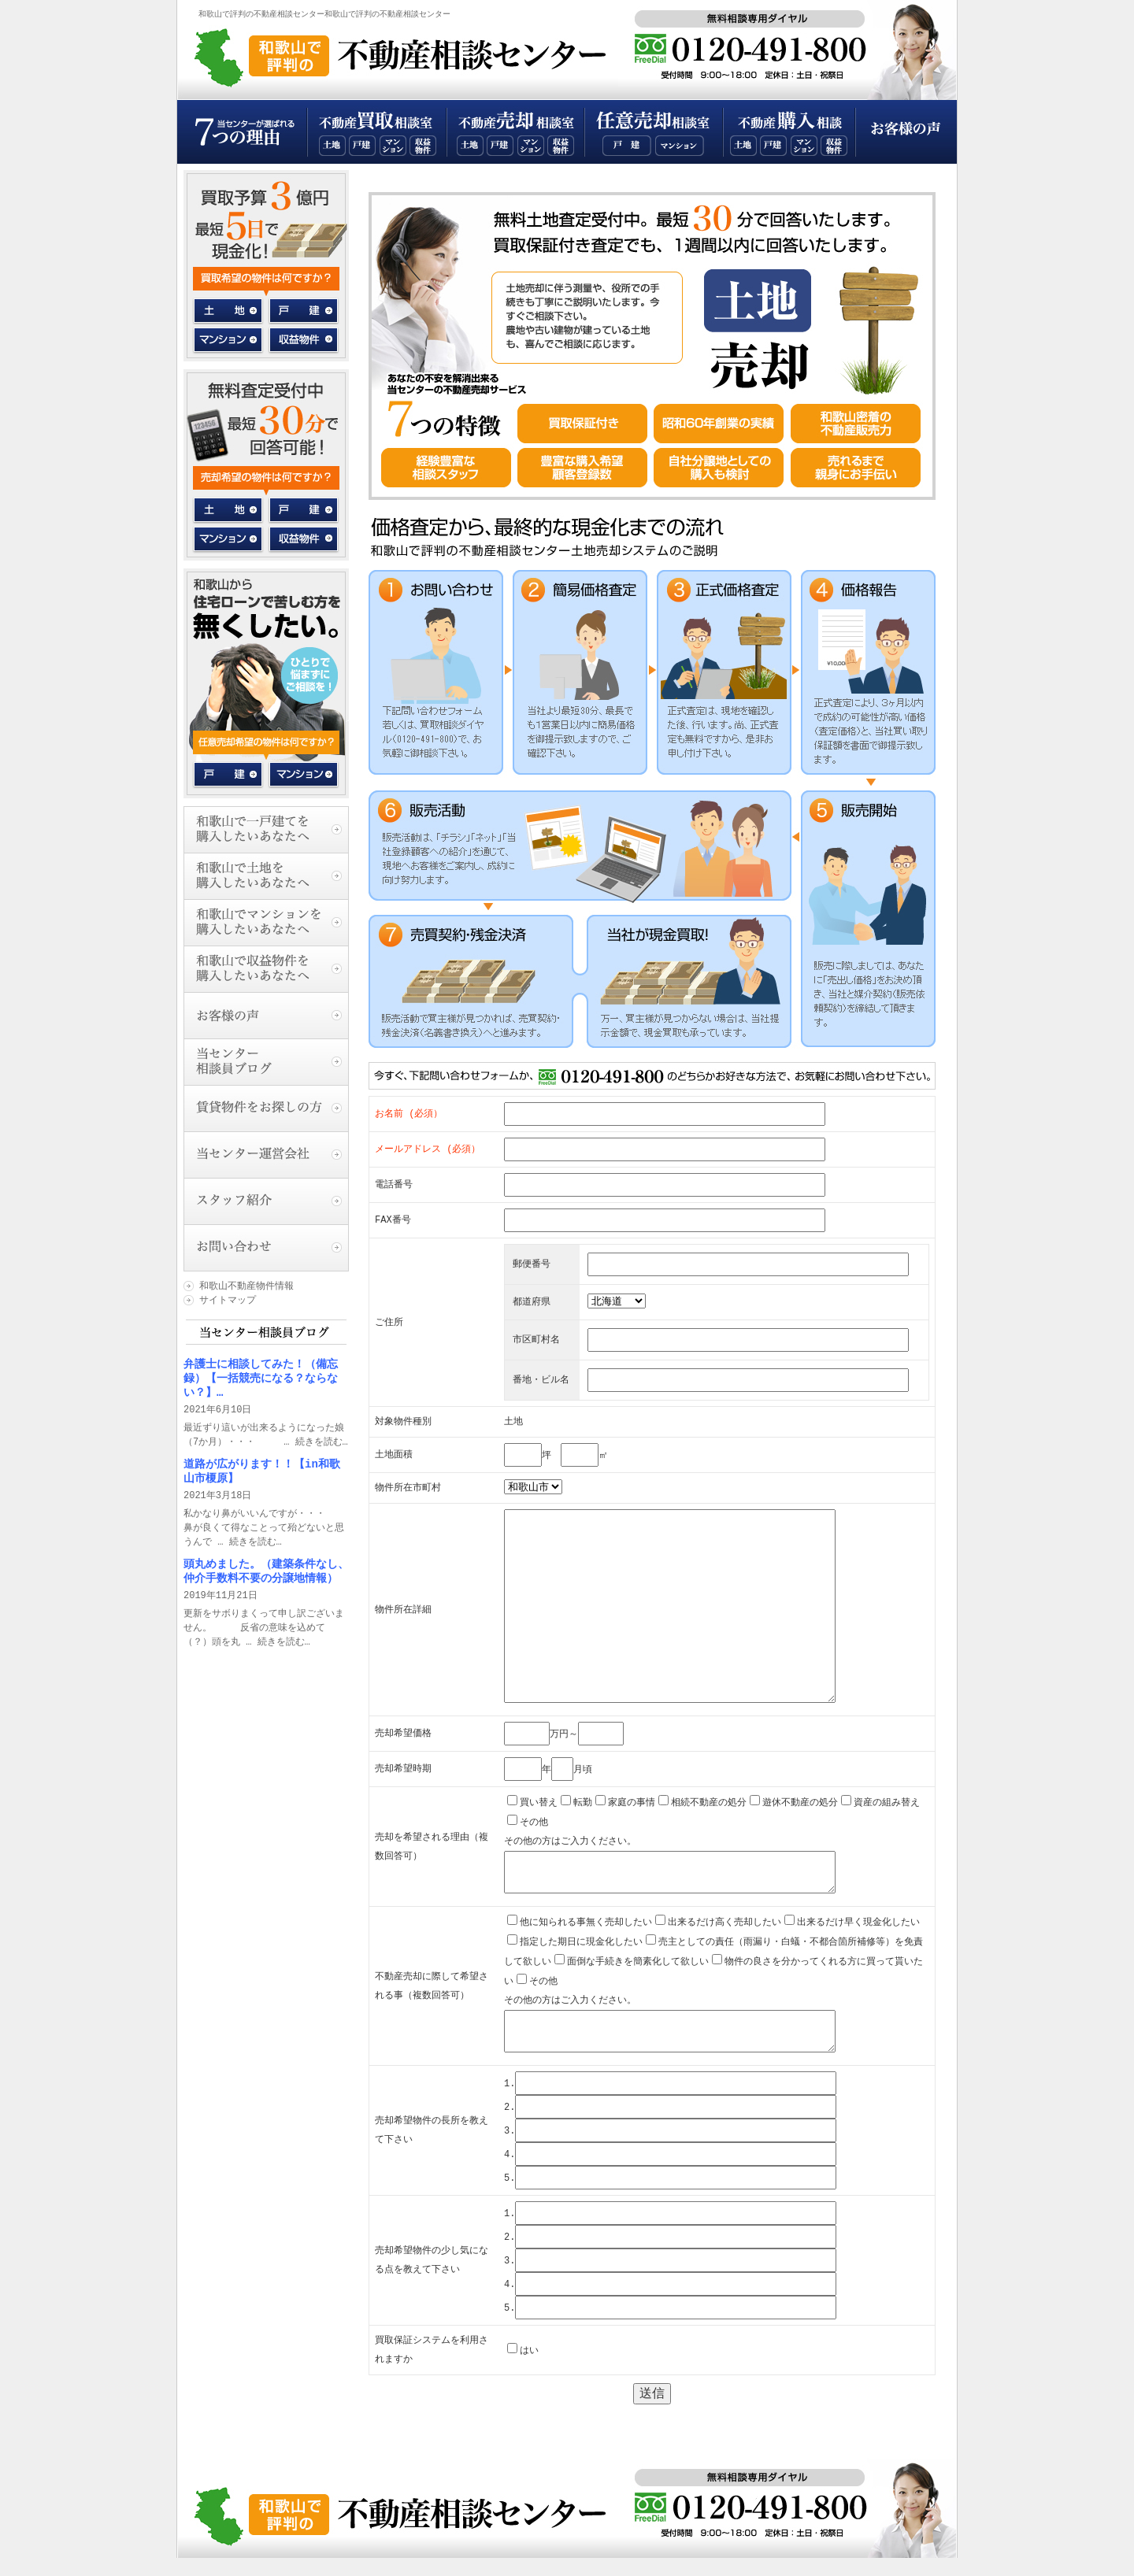  Describe the element at coordinates (906, 132) in the screenshot. I see `お客様の声` at that location.